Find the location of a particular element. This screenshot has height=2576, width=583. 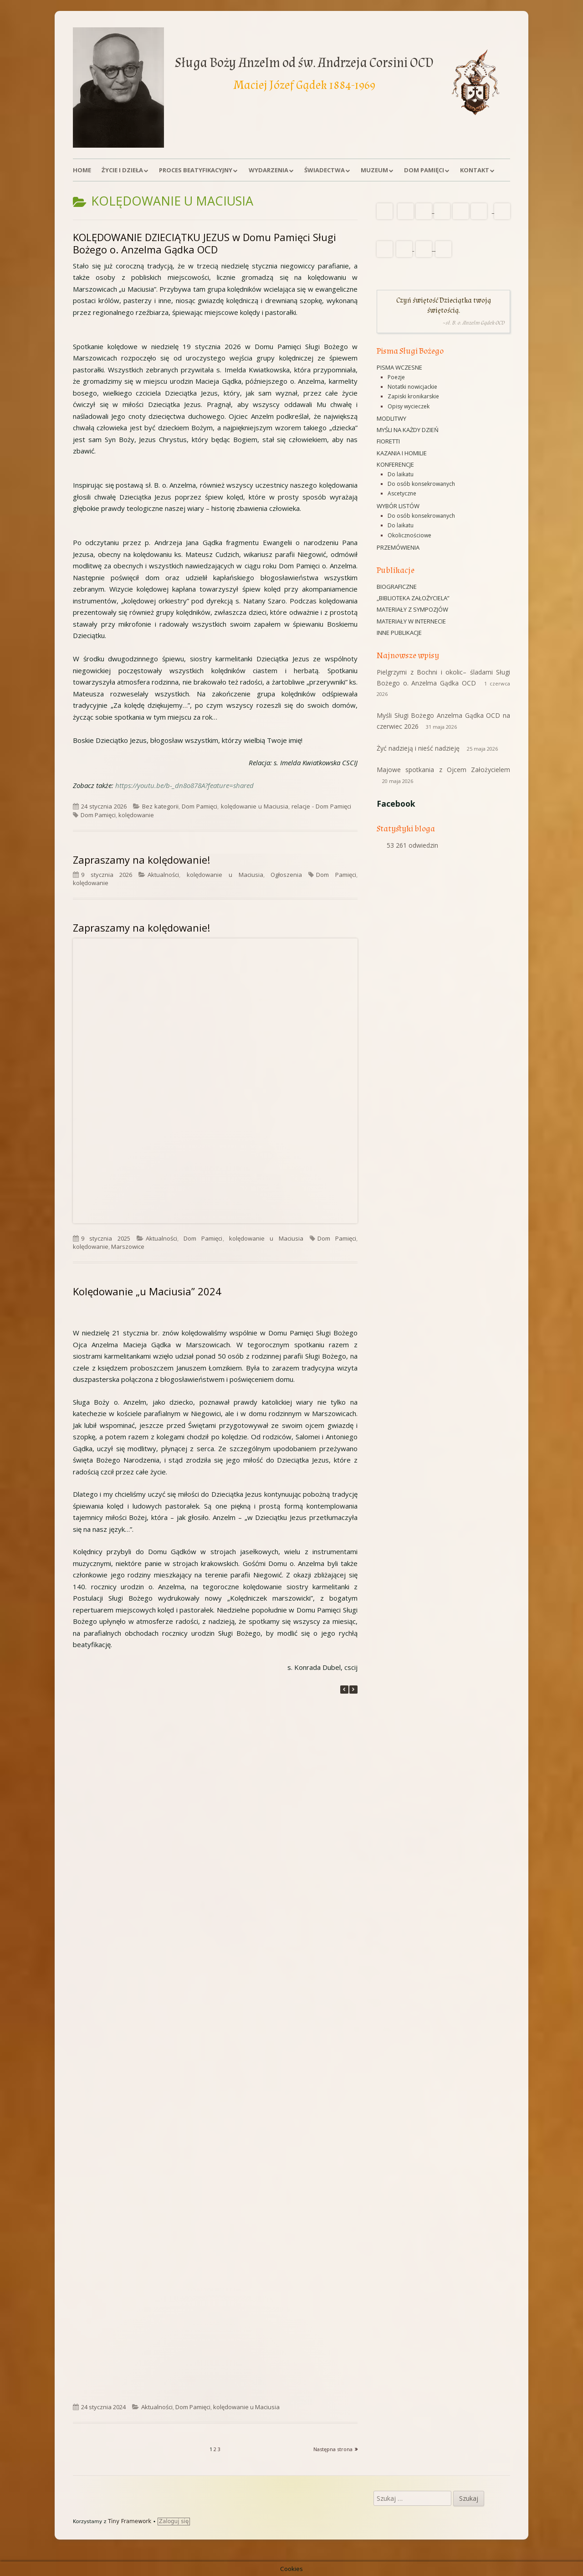

Zaloguj się is located at coordinates (174, 2521).